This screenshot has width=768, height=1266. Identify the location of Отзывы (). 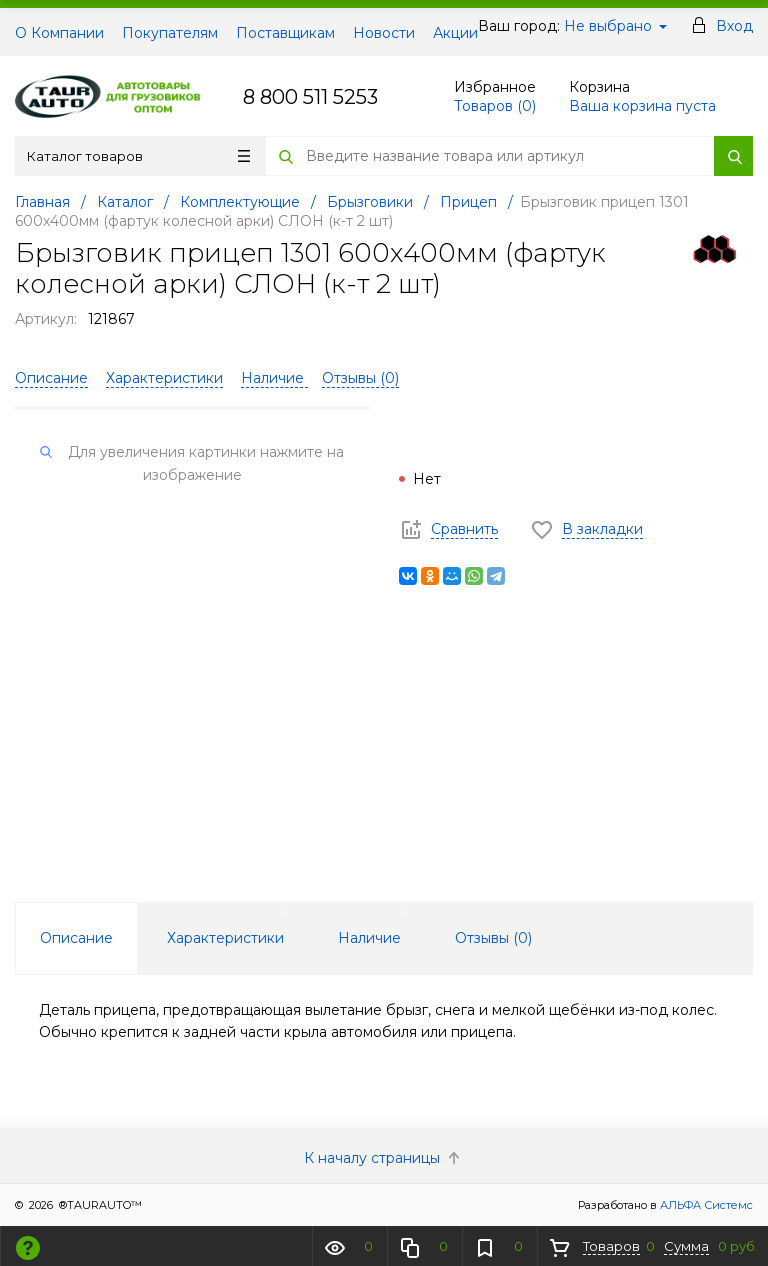
(360, 378).